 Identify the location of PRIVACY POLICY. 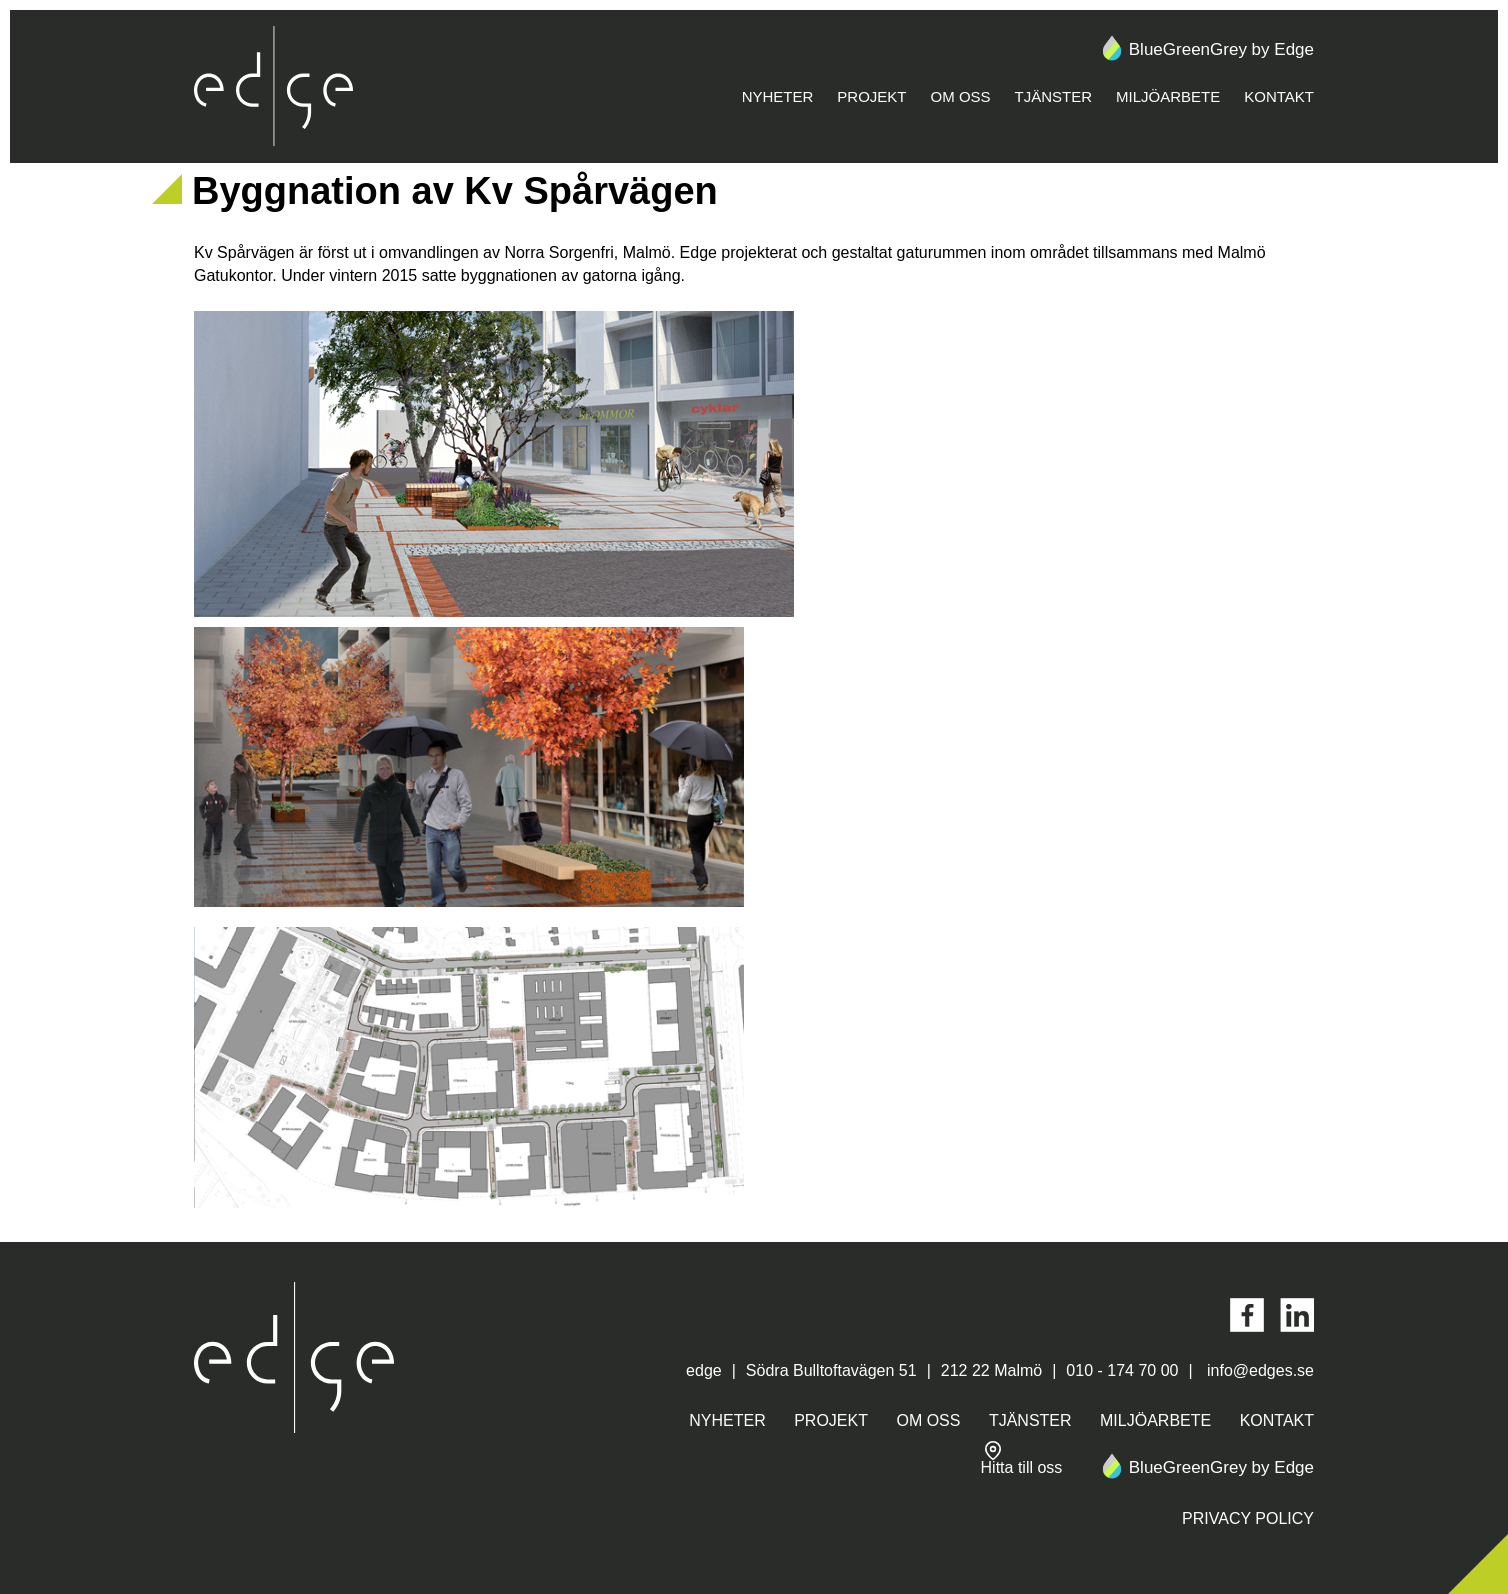
(1248, 1518).